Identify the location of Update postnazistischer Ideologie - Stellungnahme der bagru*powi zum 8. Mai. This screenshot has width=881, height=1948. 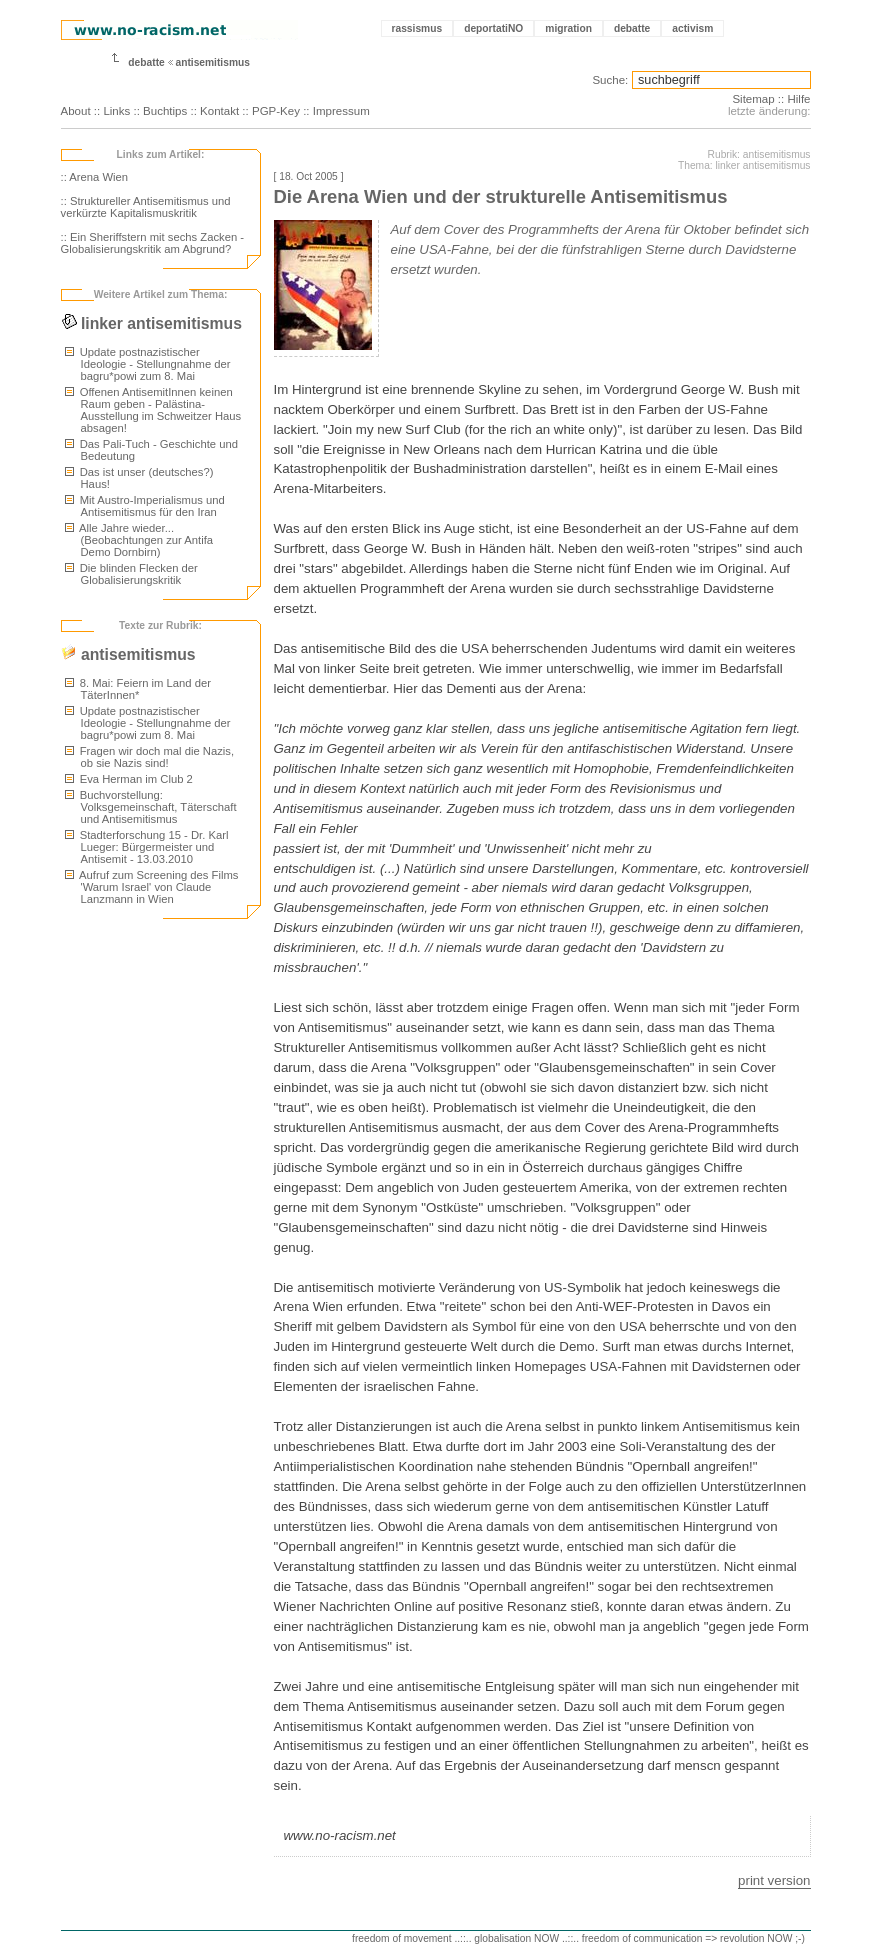
(148, 364).